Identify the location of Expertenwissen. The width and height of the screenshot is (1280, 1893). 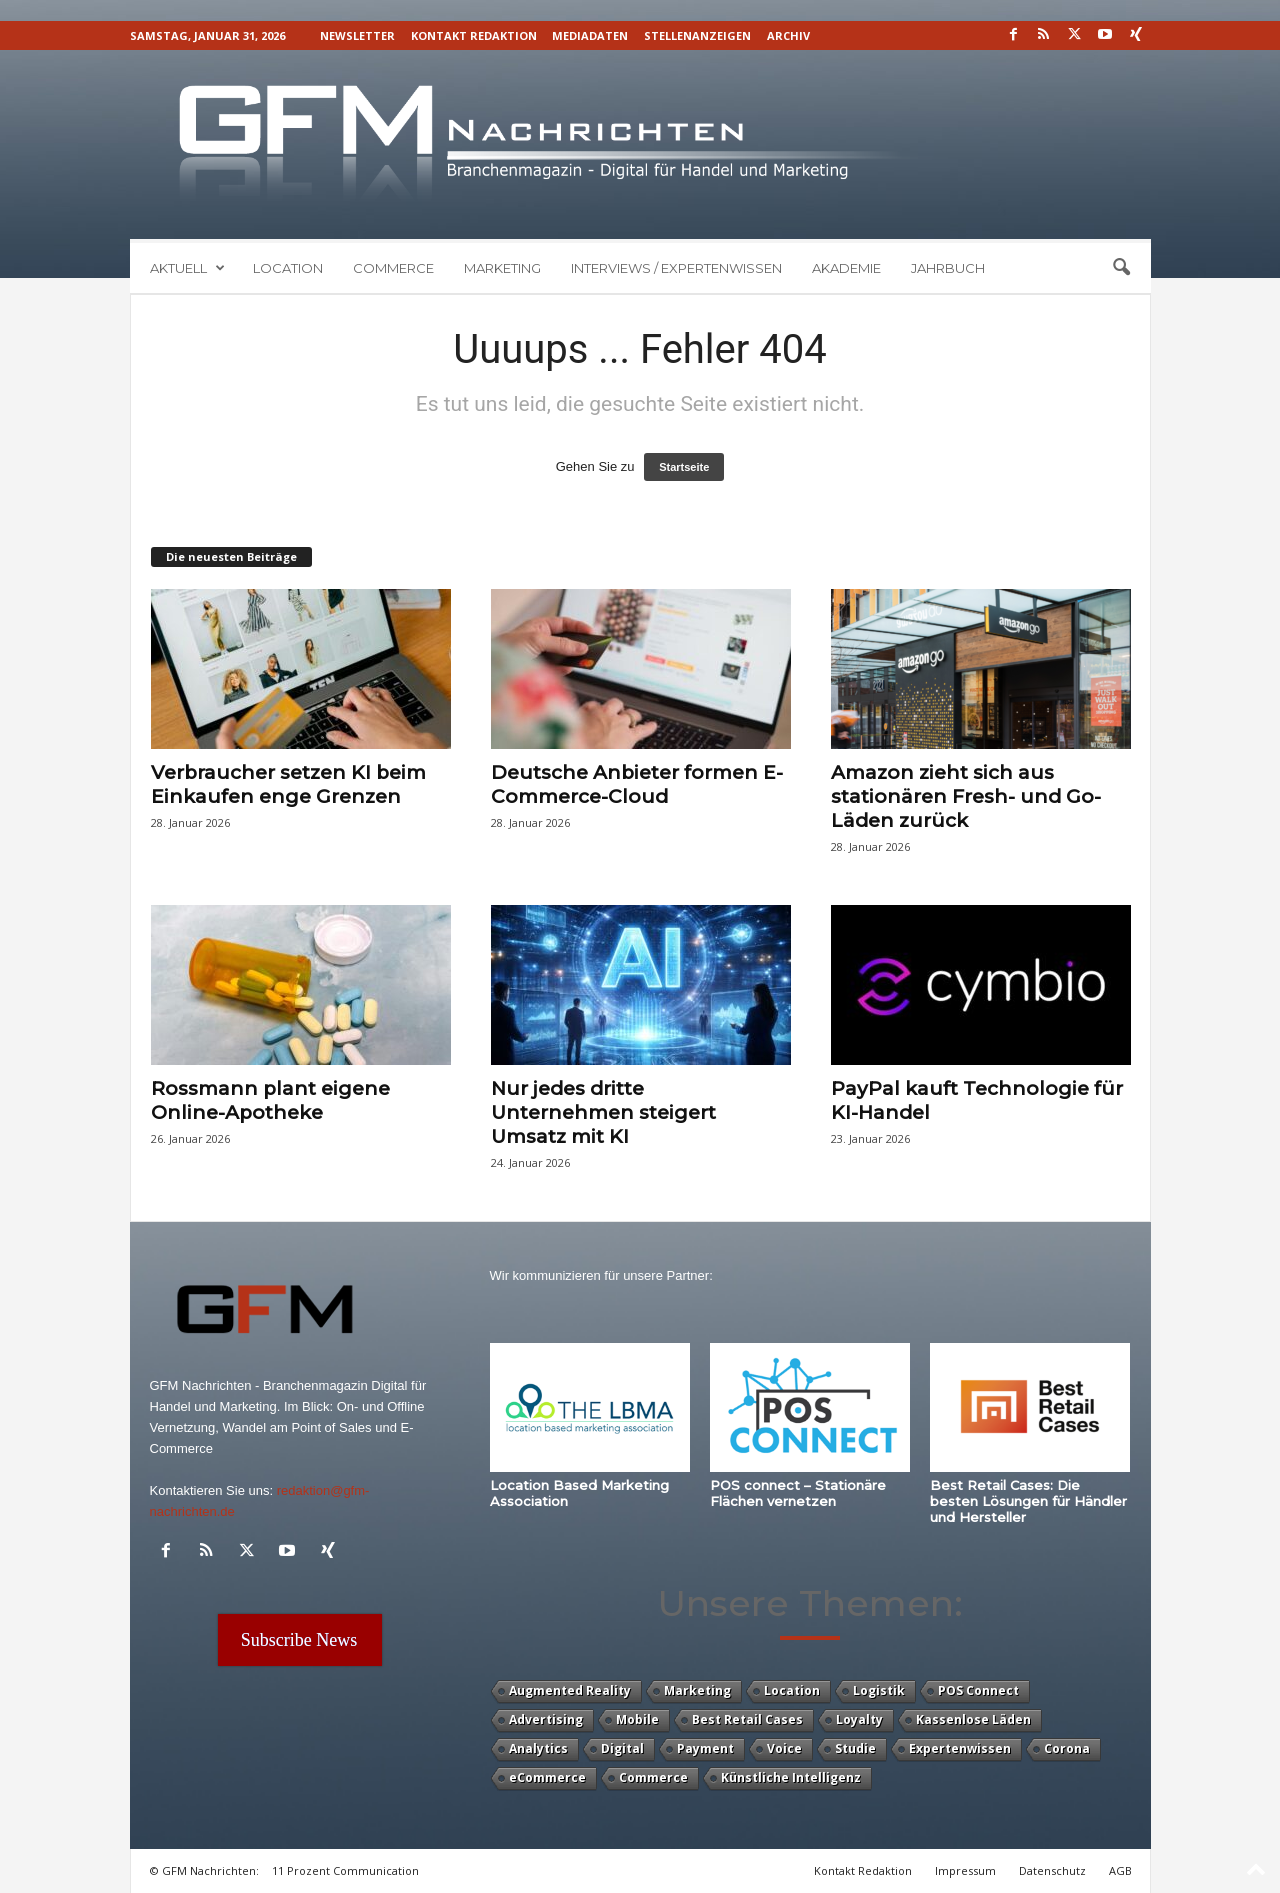
(960, 1748).